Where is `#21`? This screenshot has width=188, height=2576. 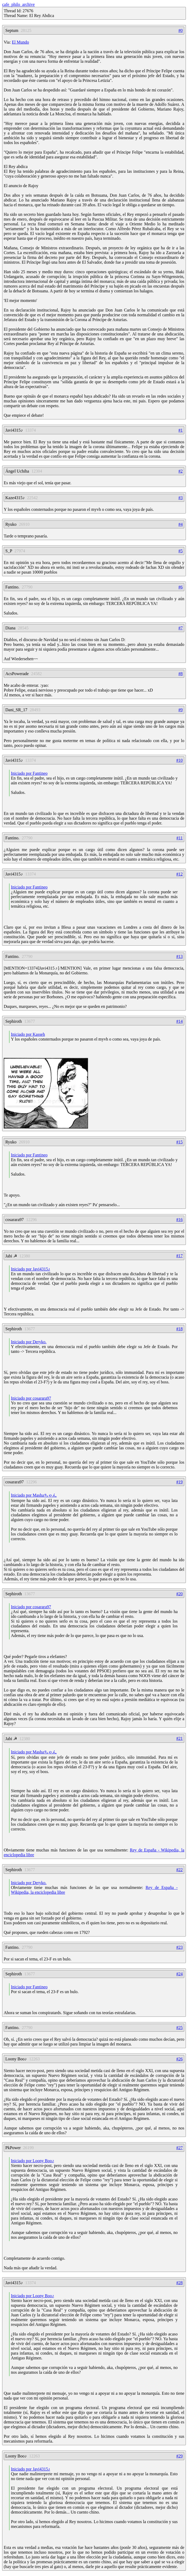
#21 is located at coordinates (179, 1738).